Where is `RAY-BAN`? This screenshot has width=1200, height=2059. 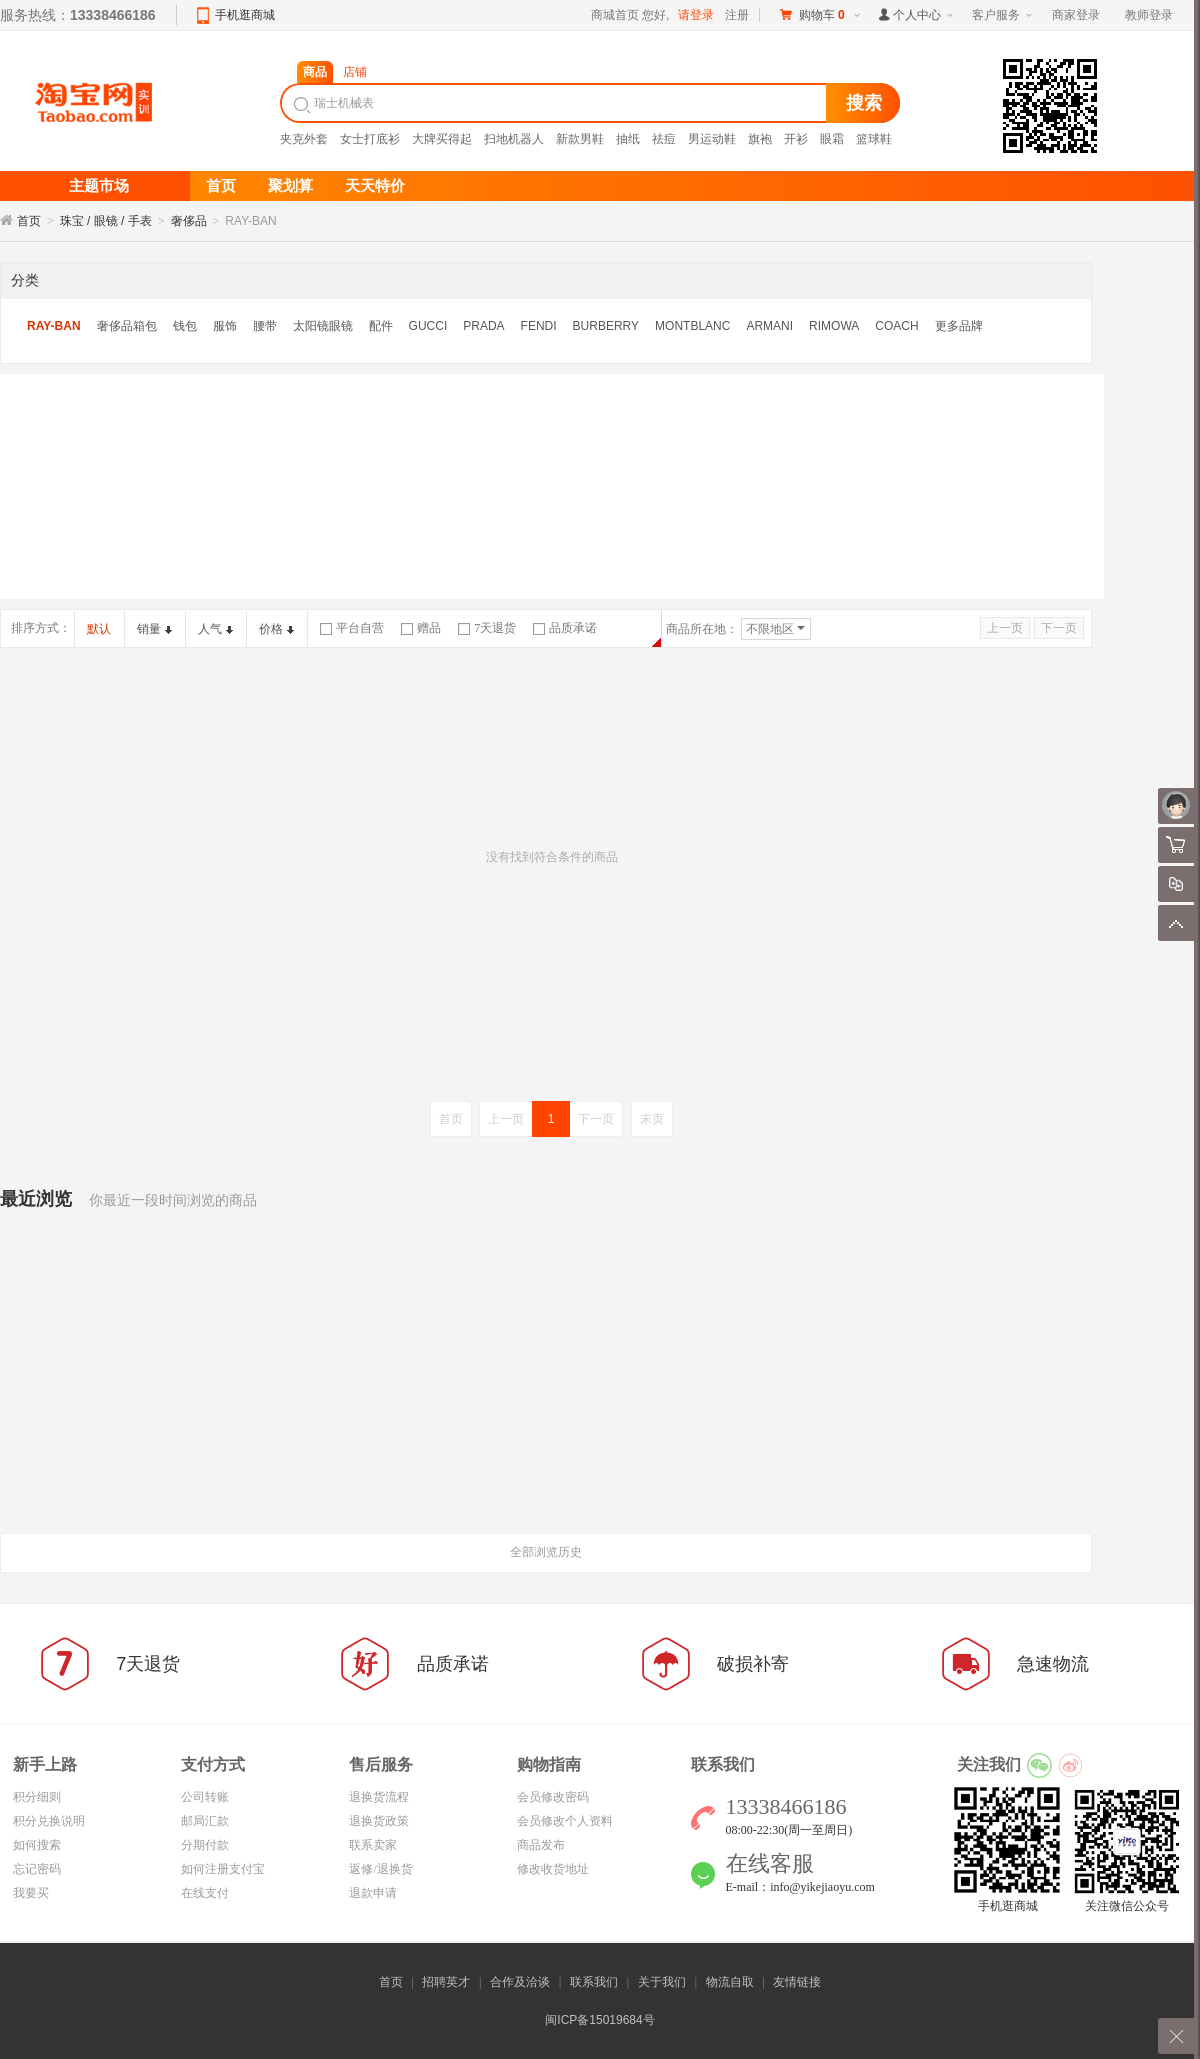
RAY-BAN is located at coordinates (54, 326).